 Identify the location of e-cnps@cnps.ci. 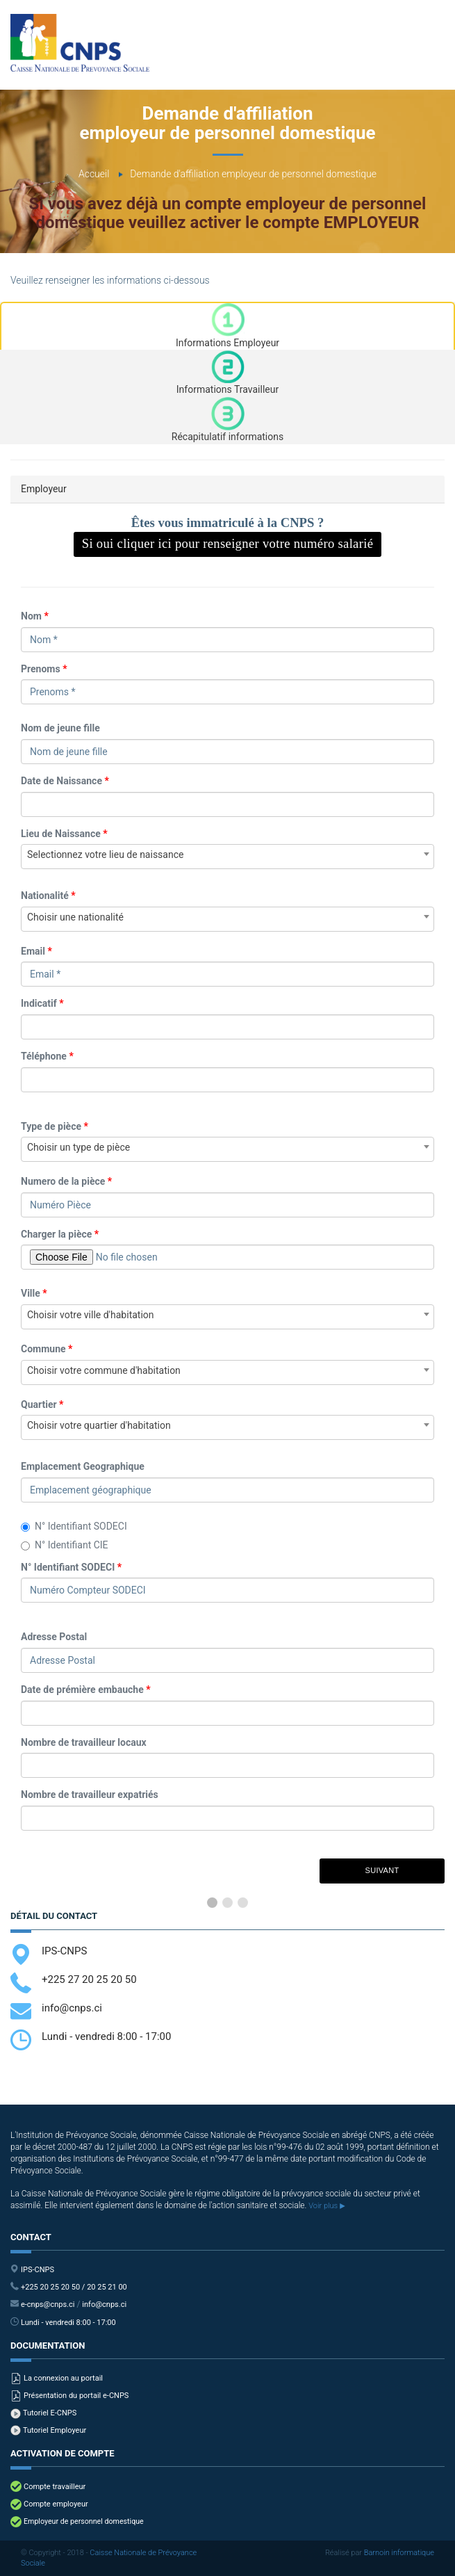
(47, 2305).